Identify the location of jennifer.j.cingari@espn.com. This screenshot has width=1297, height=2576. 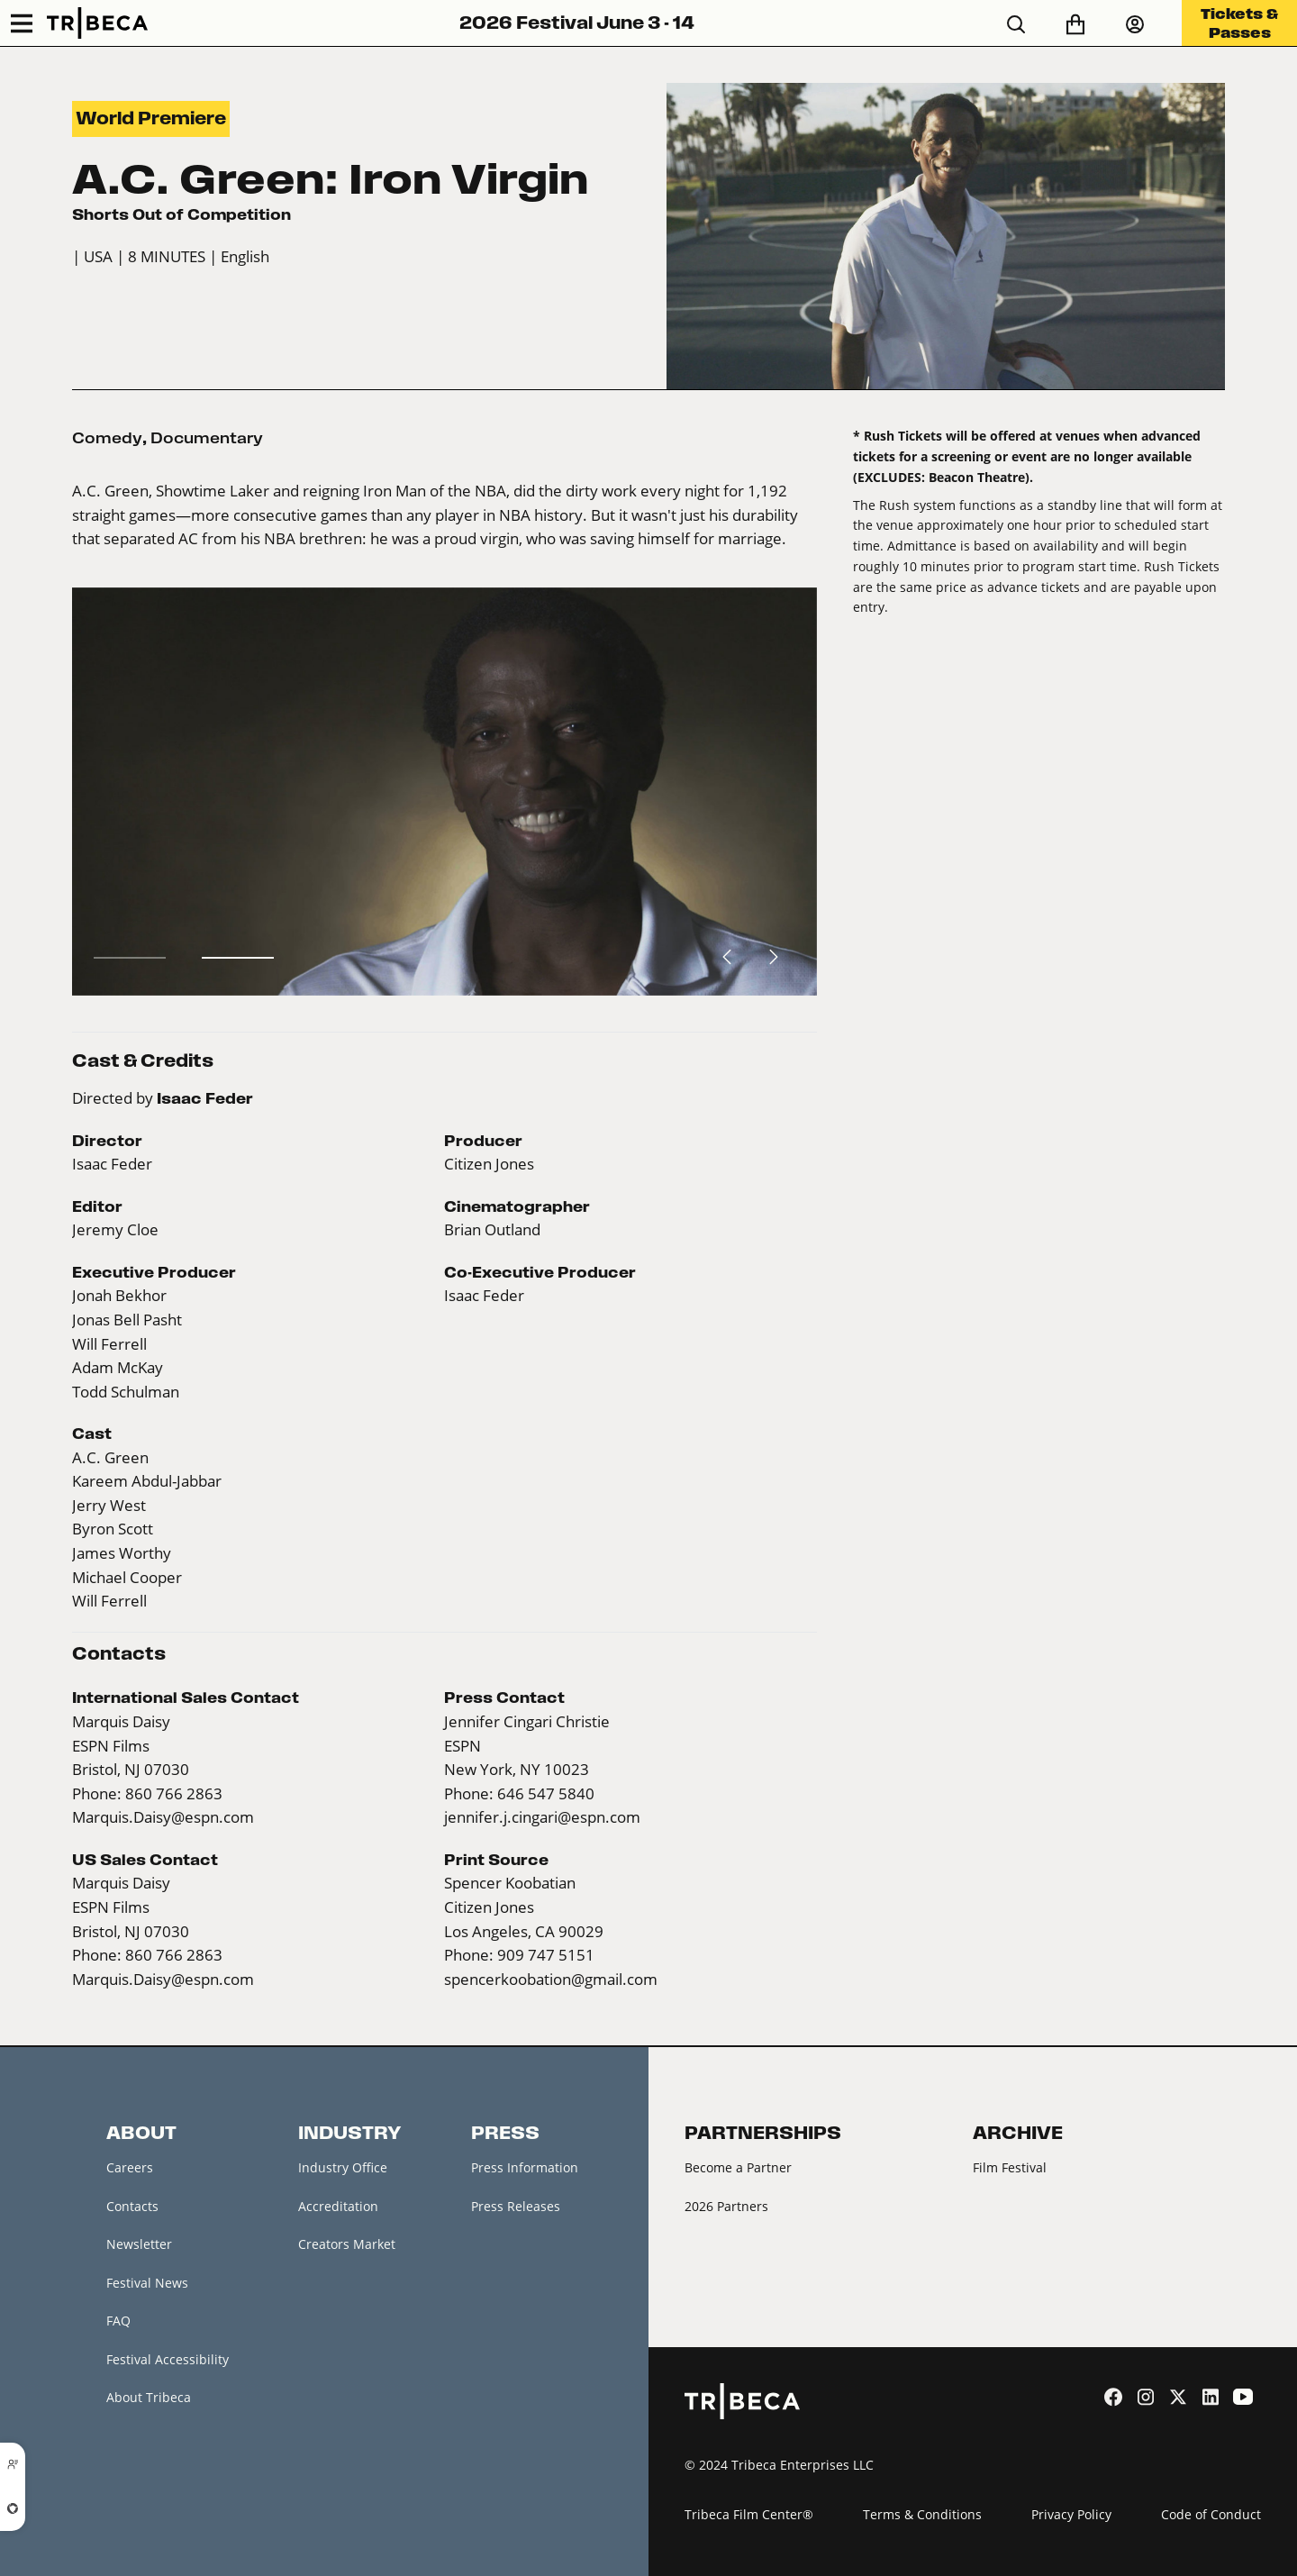
(542, 1817).